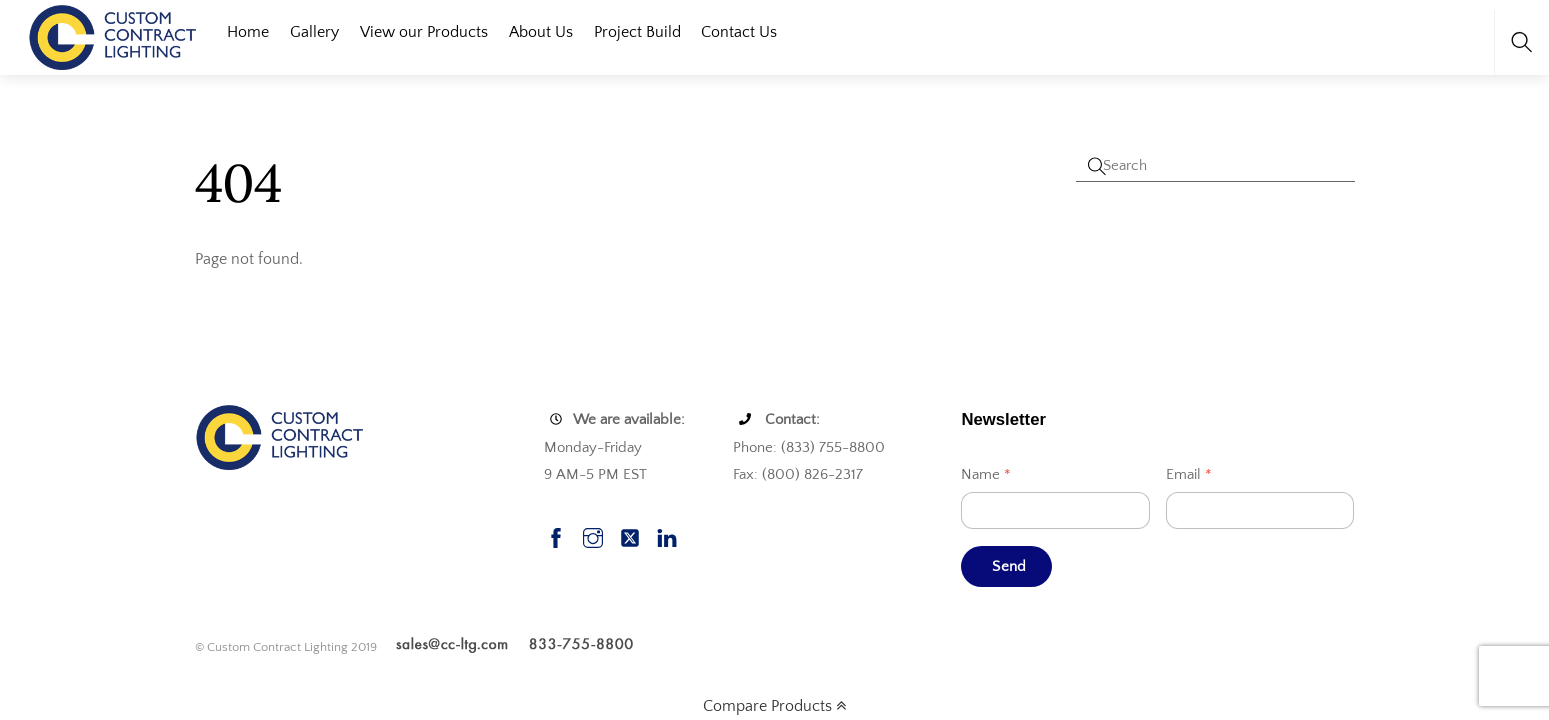 This screenshot has height=720, width=1549. Describe the element at coordinates (248, 32) in the screenshot. I see `Home` at that location.